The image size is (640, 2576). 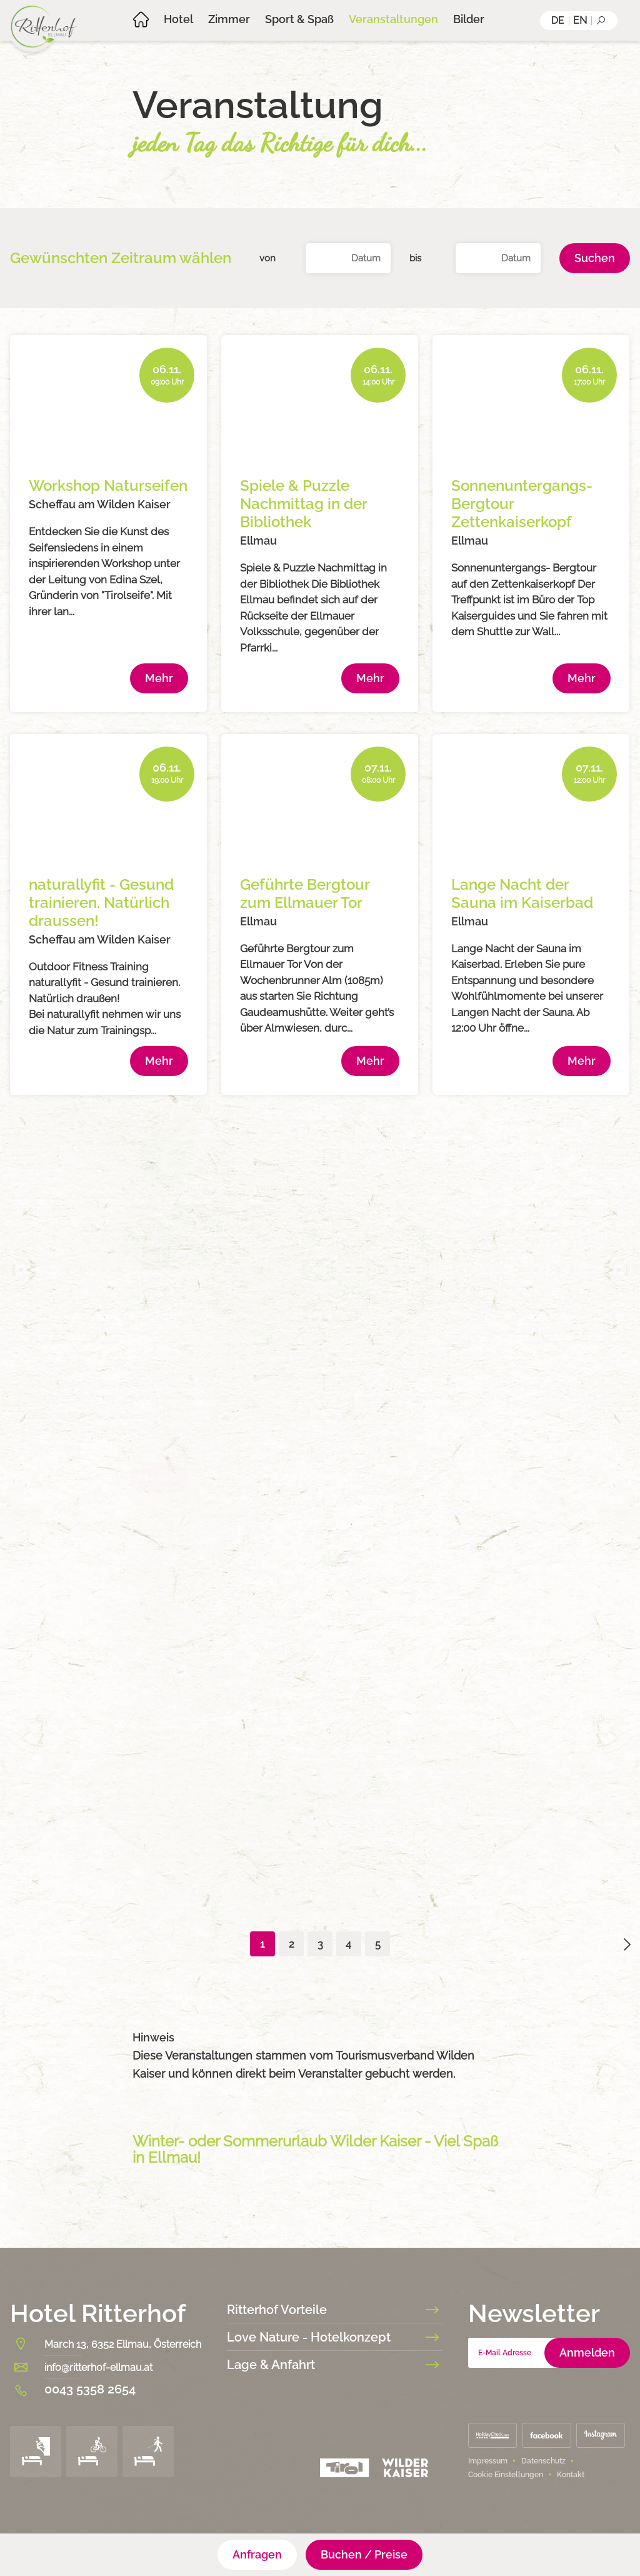 What do you see at coordinates (505, 2474) in the screenshot?
I see `Cookie Einstellungen` at bounding box center [505, 2474].